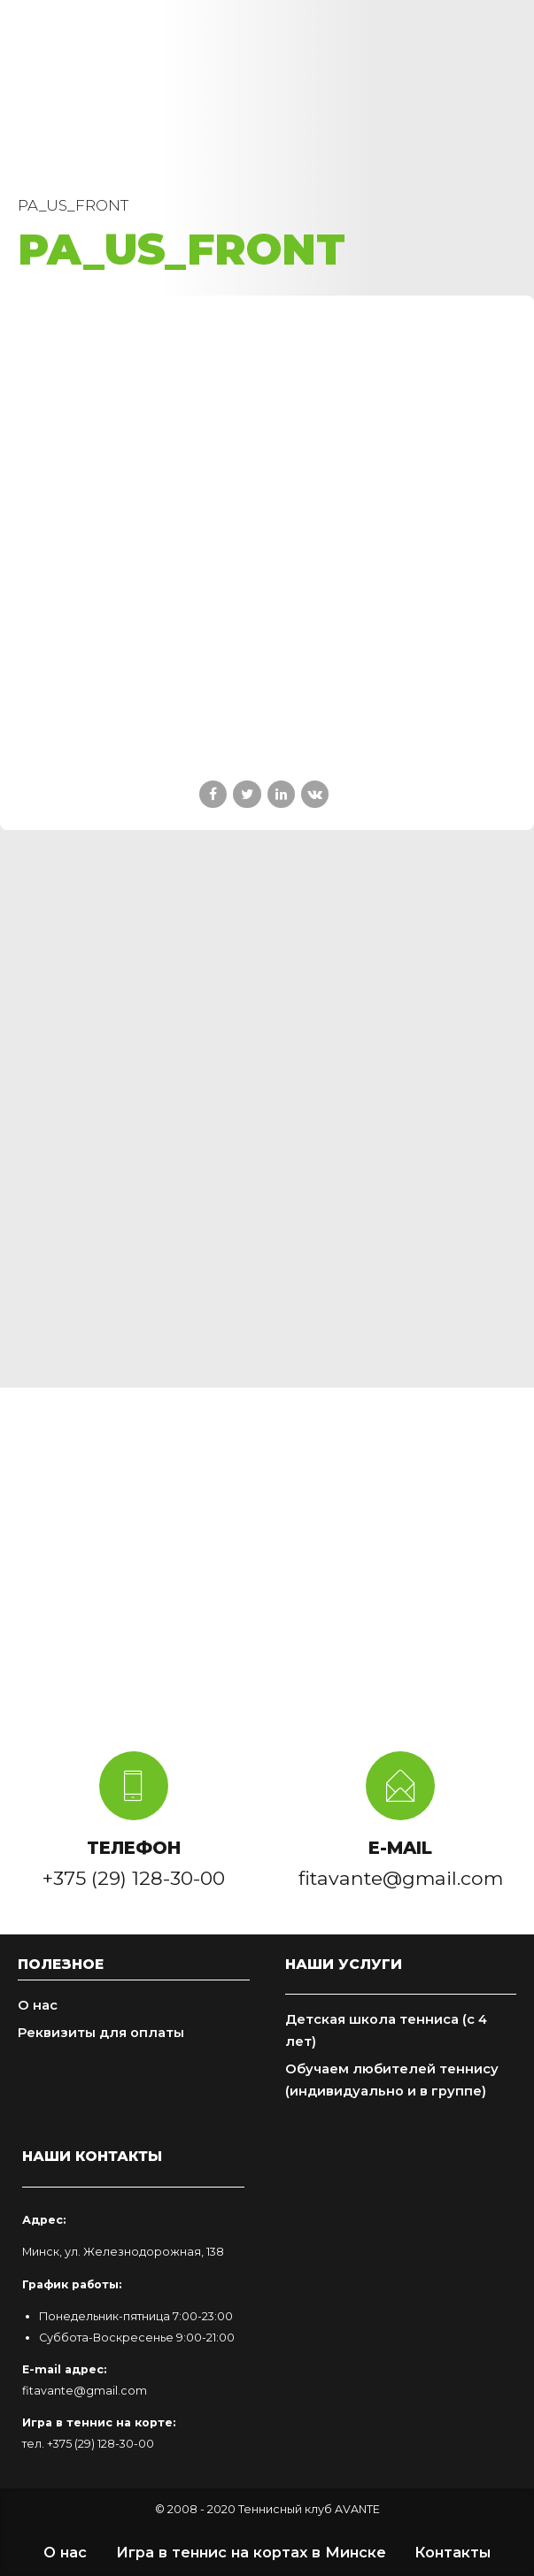 This screenshot has height=2576, width=534. Describe the element at coordinates (400, 1847) in the screenshot. I see `E-MAIL` at that location.